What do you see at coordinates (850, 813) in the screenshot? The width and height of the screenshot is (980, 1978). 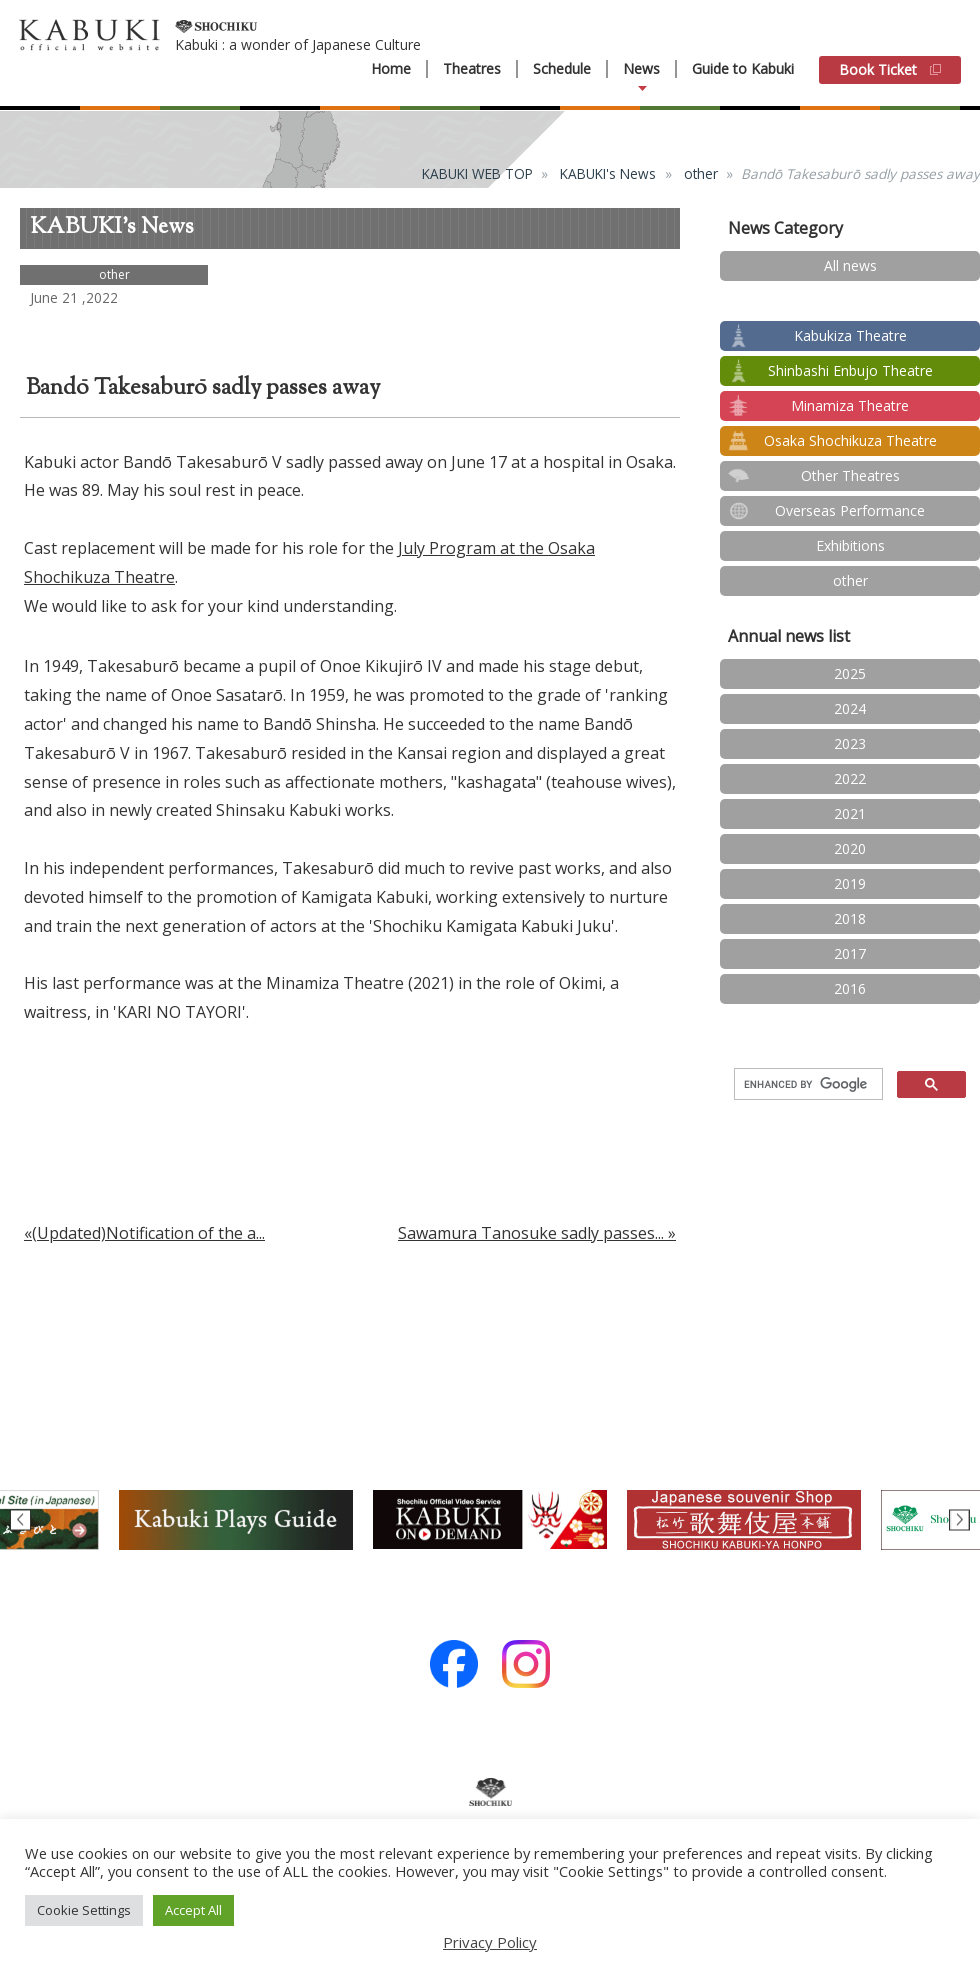 I see `2021` at bounding box center [850, 813].